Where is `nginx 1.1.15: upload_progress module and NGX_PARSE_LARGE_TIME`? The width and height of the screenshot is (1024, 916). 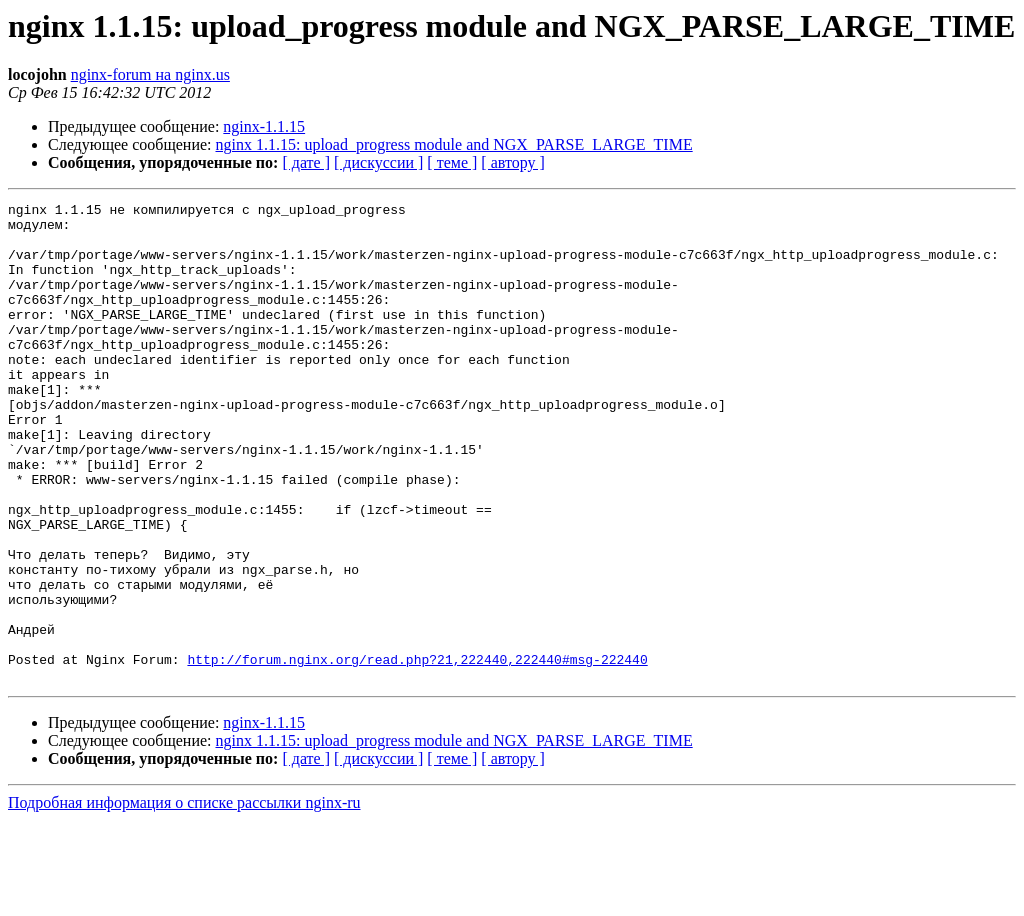
nginx 1.1.15: upload_progress module and NGX_PARSE_LARGE_TIME is located at coordinates (454, 144).